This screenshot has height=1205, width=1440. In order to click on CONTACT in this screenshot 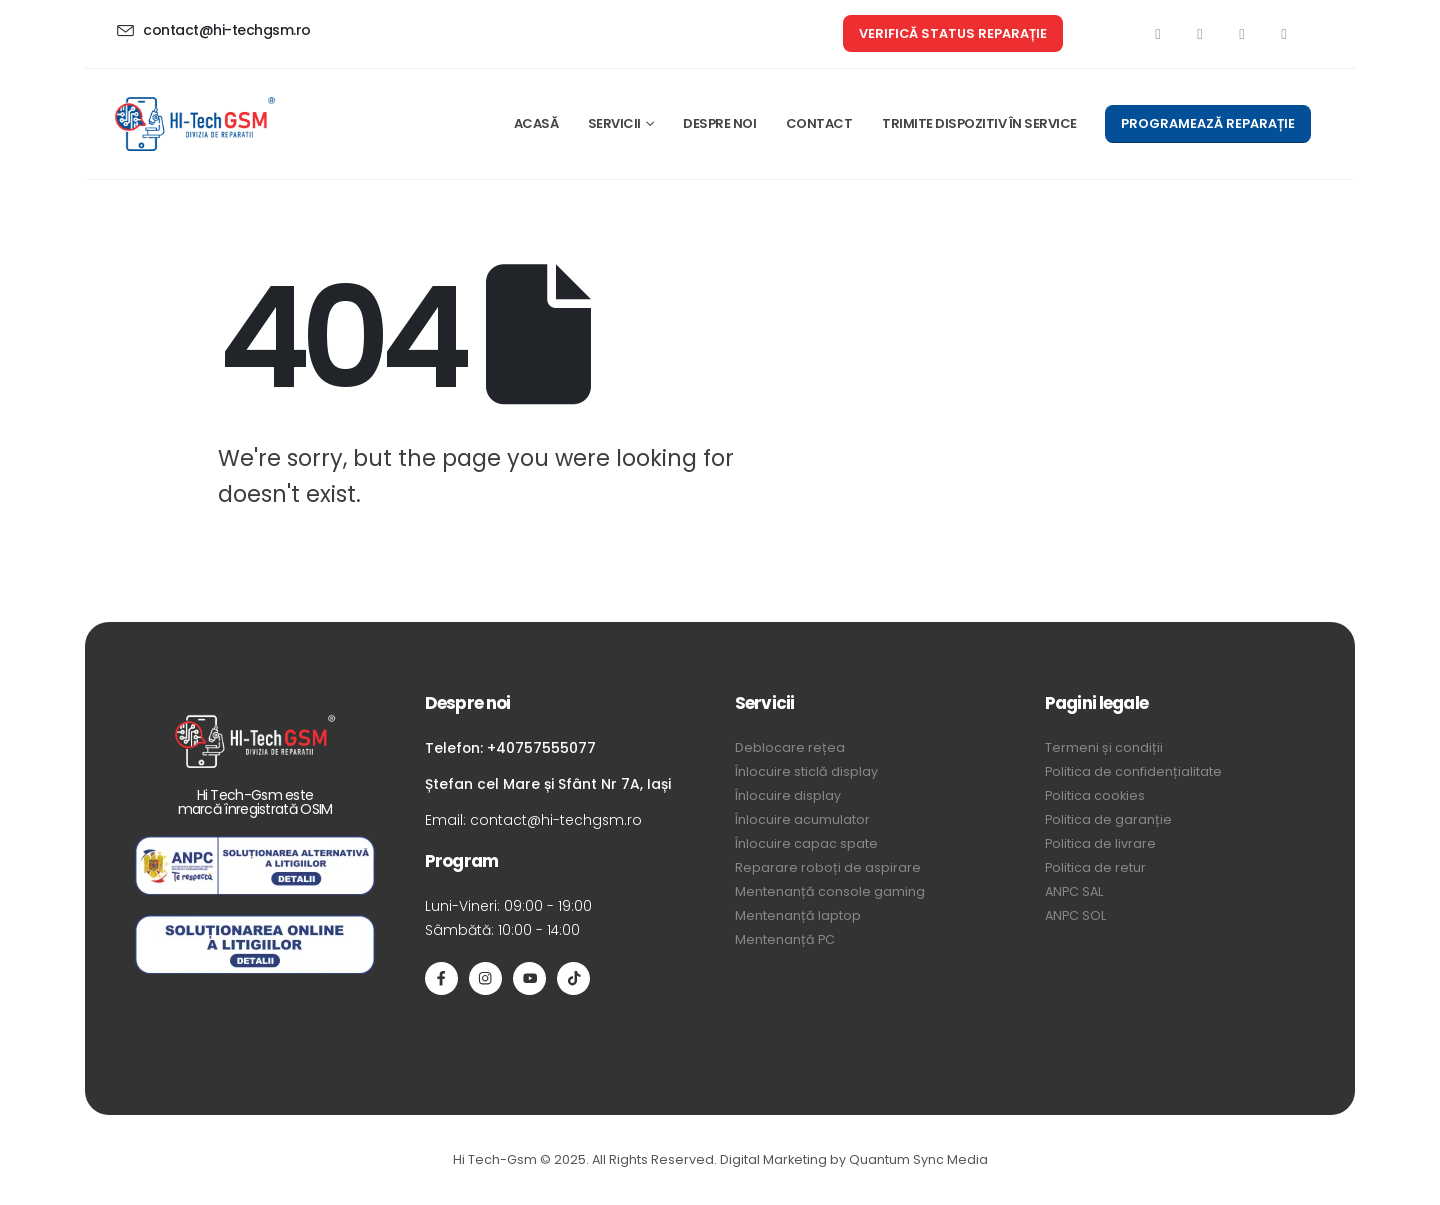, I will do `click(819, 123)`.